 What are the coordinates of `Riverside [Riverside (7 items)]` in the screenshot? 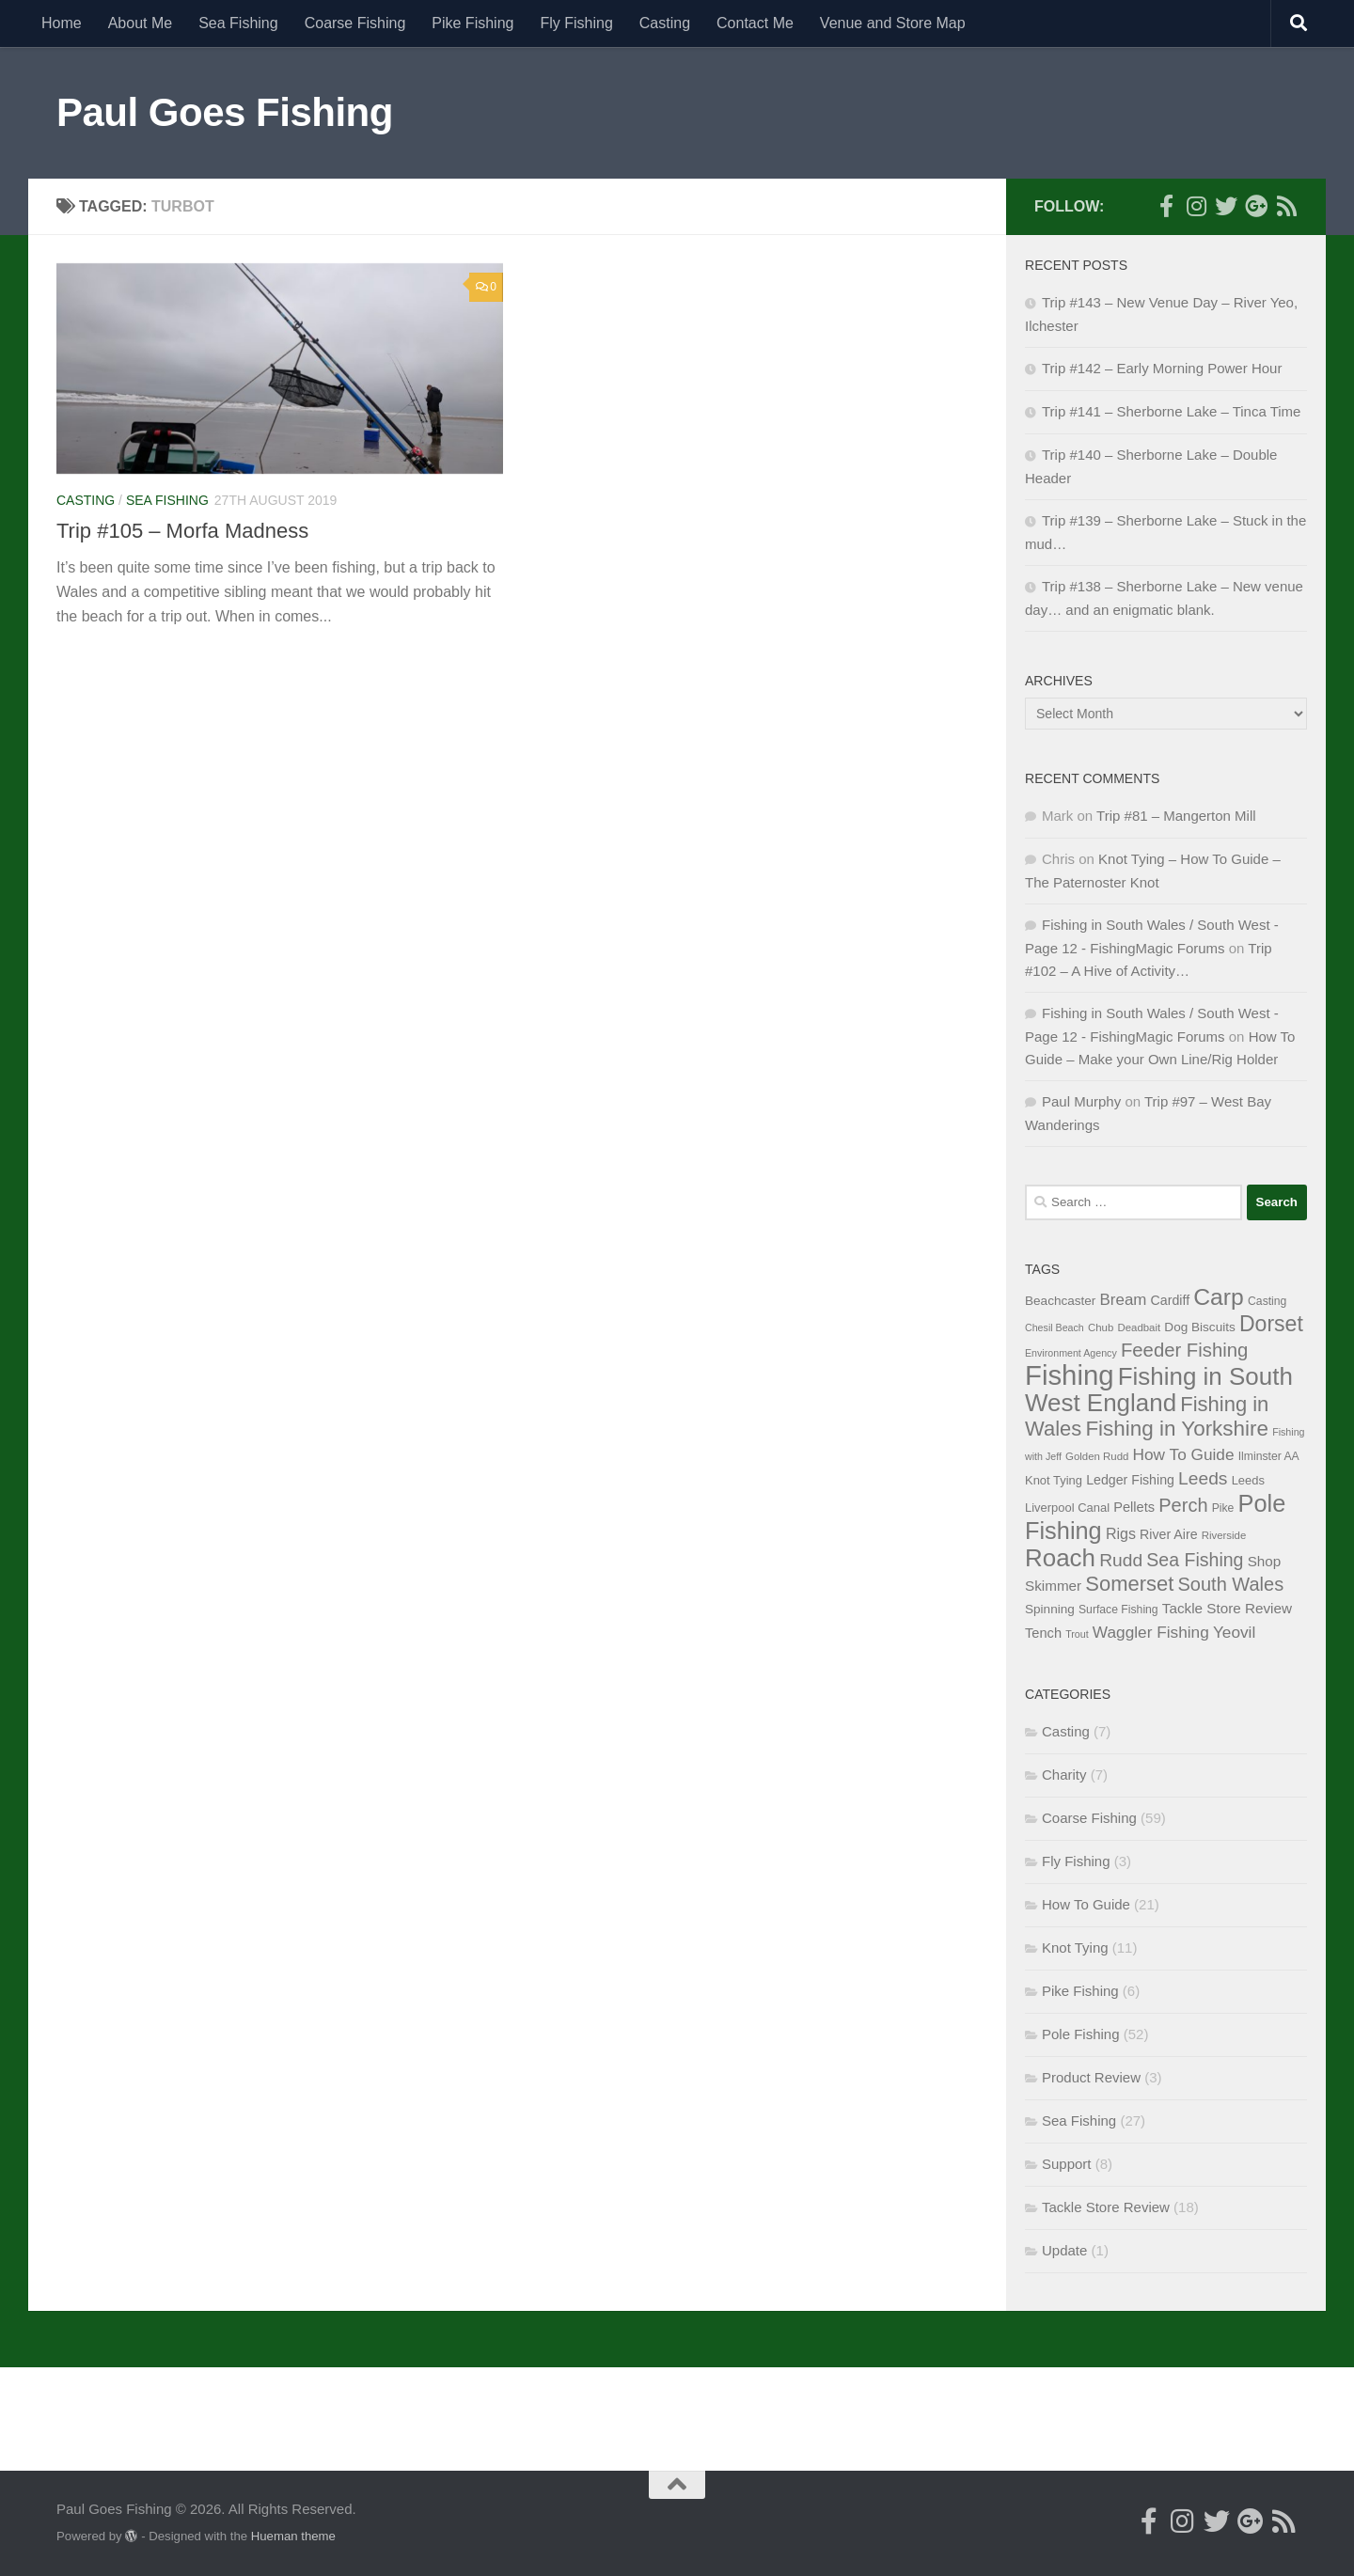 It's located at (1224, 1535).